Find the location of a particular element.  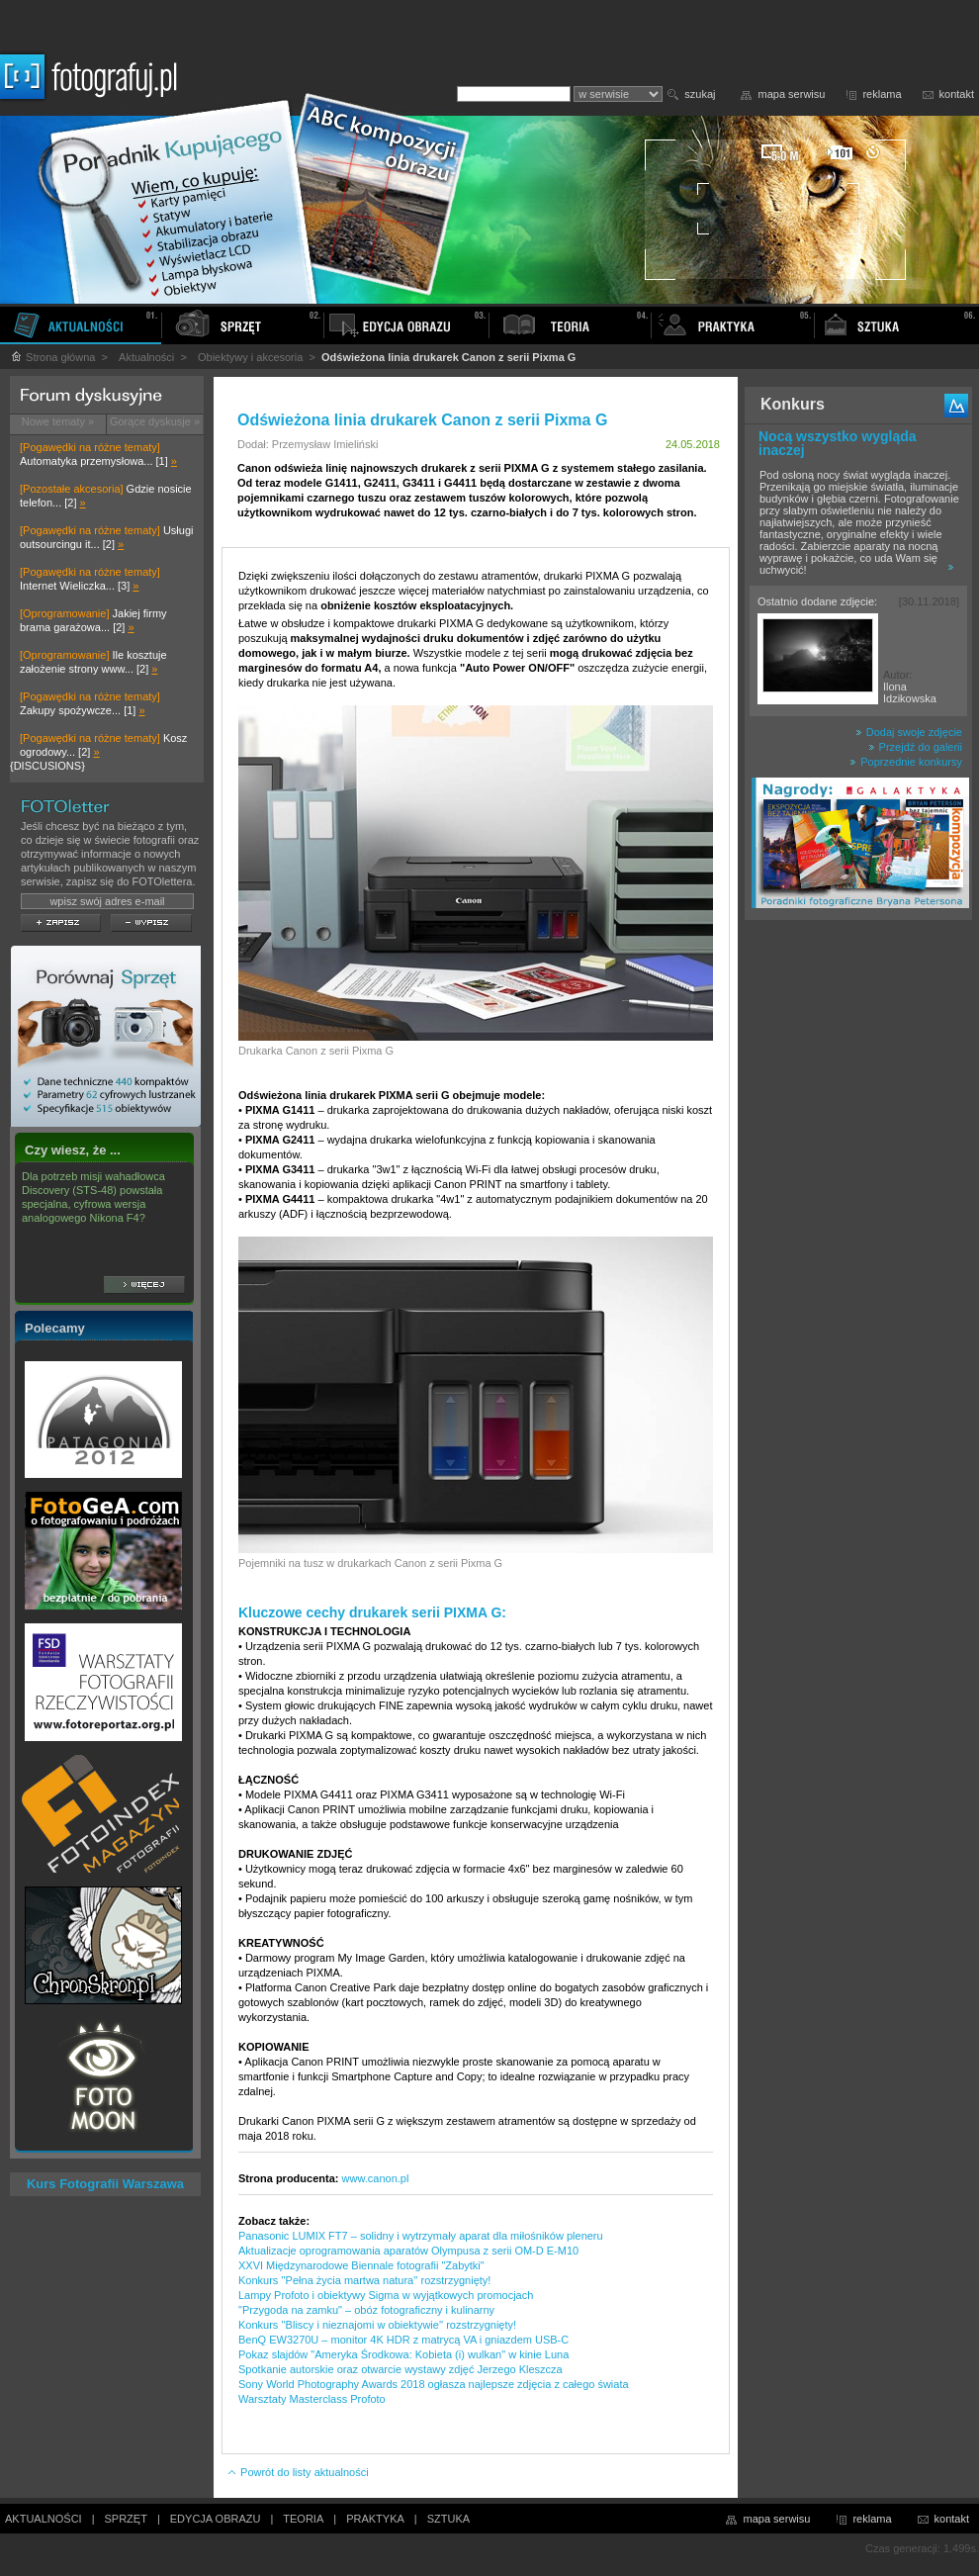

Strona główna is located at coordinates (52, 357).